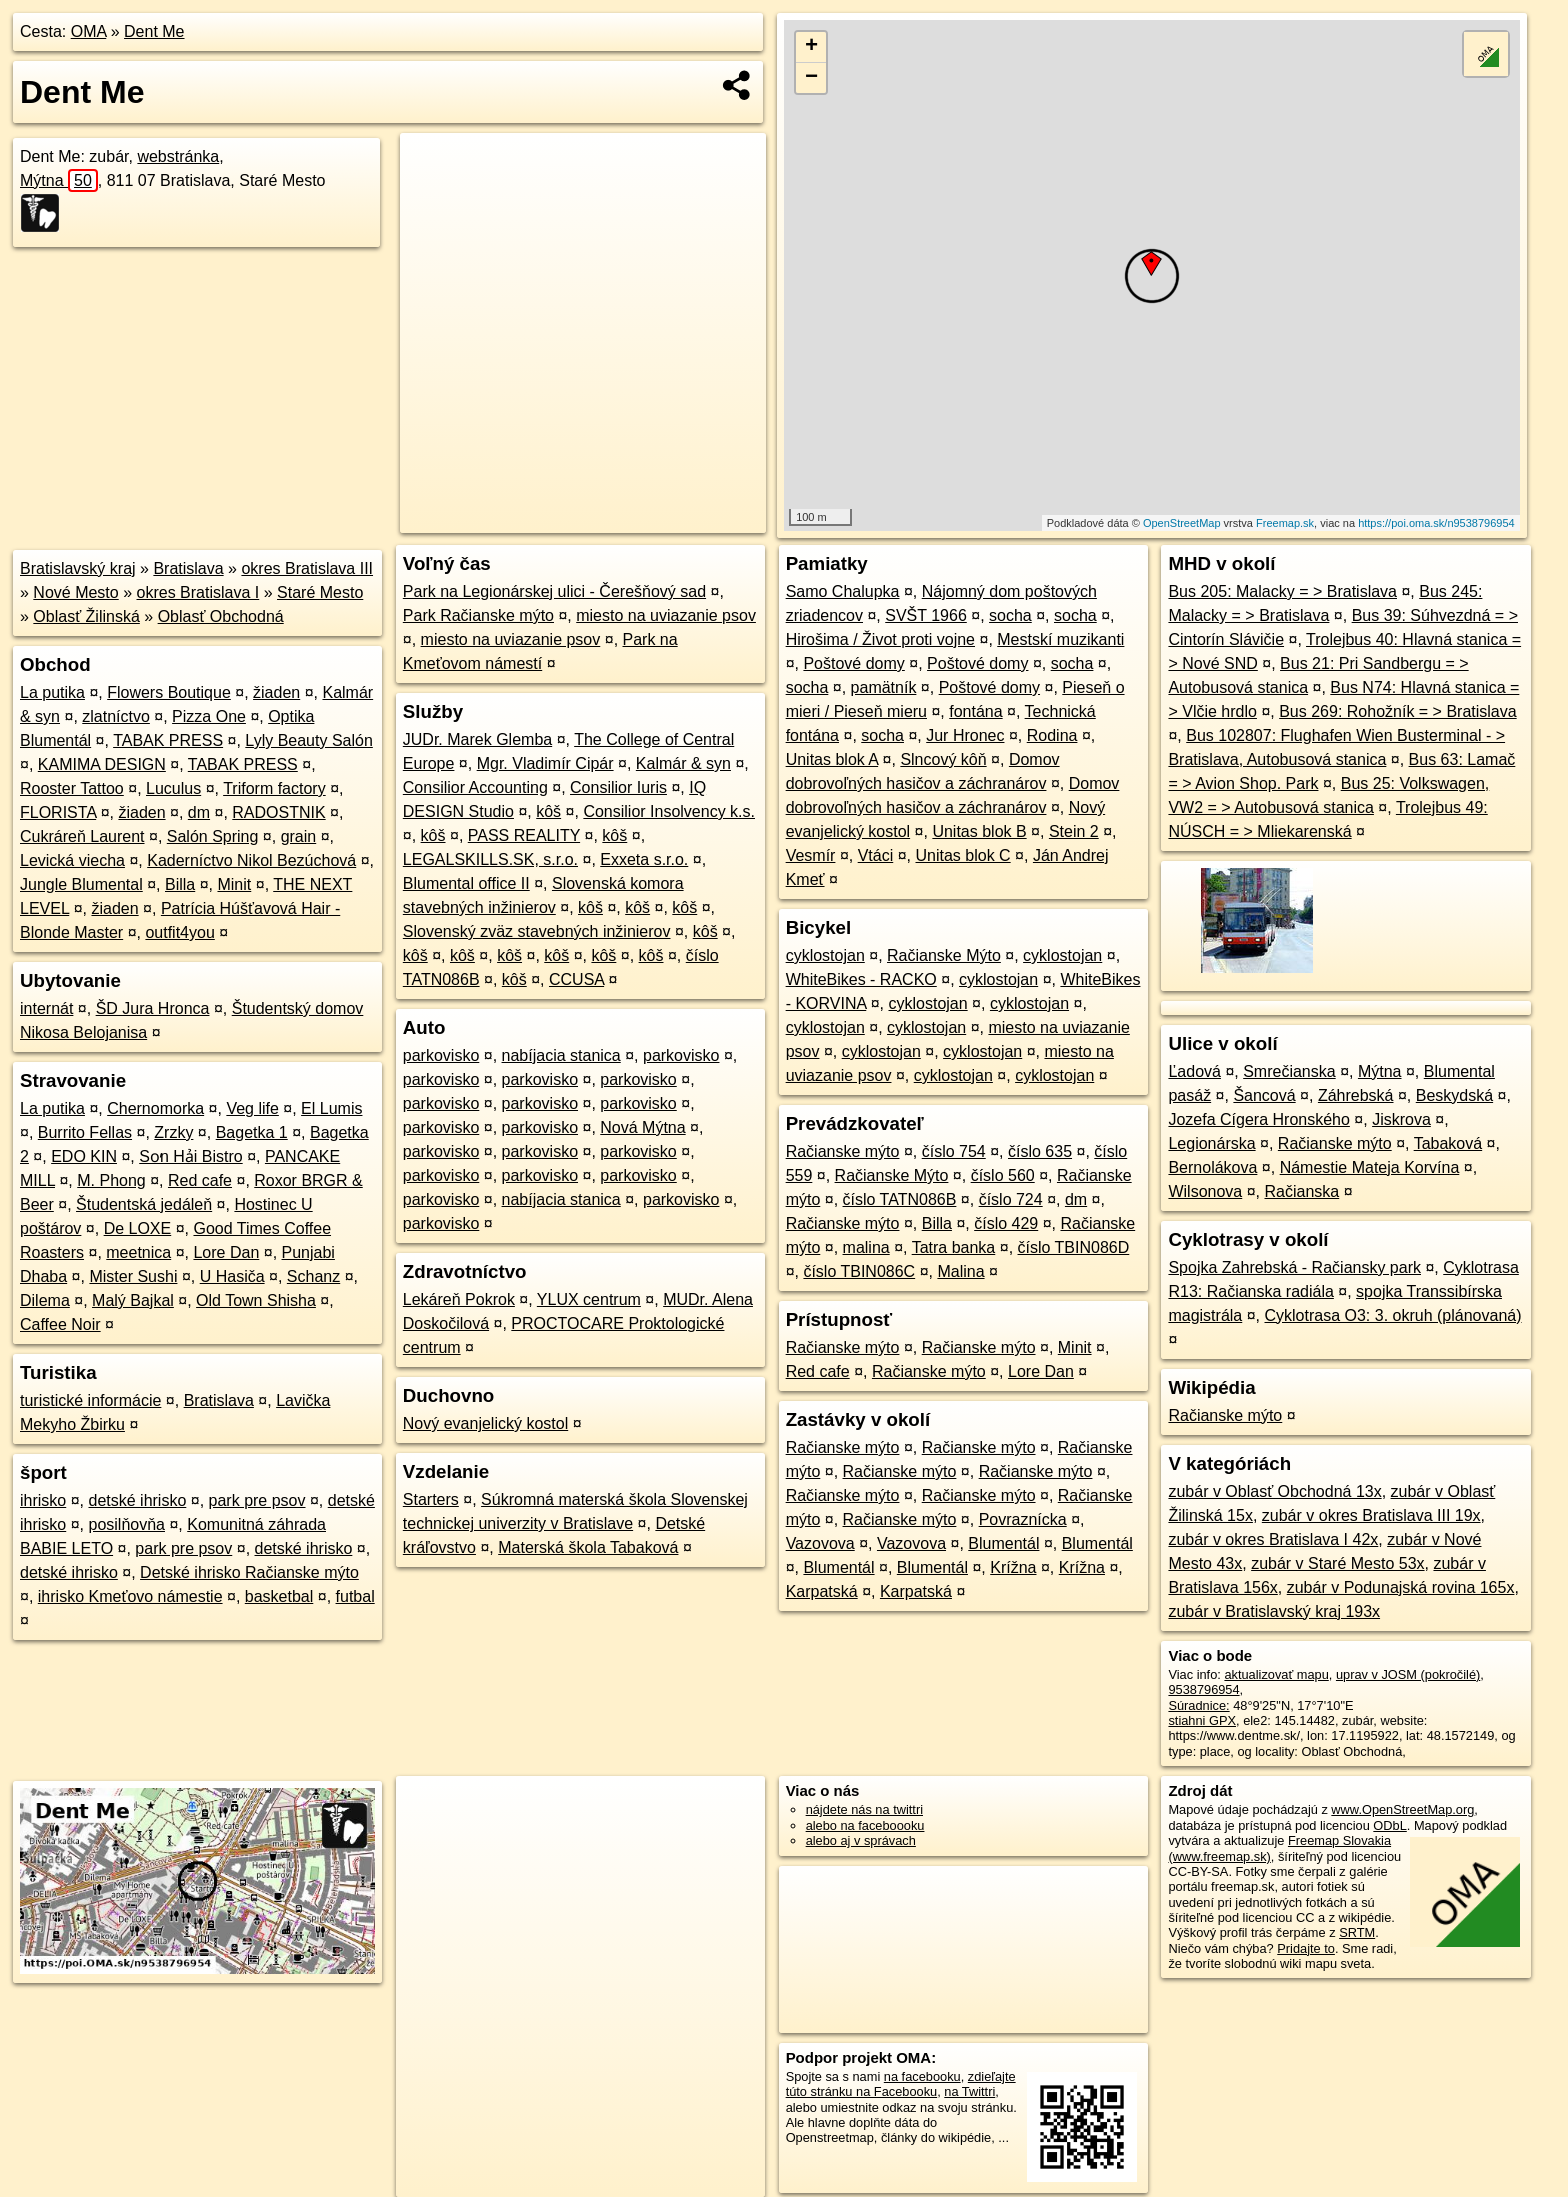  What do you see at coordinates (901, 2084) in the screenshot?
I see `zdieľajte túto stránku na Facebooku` at bounding box center [901, 2084].